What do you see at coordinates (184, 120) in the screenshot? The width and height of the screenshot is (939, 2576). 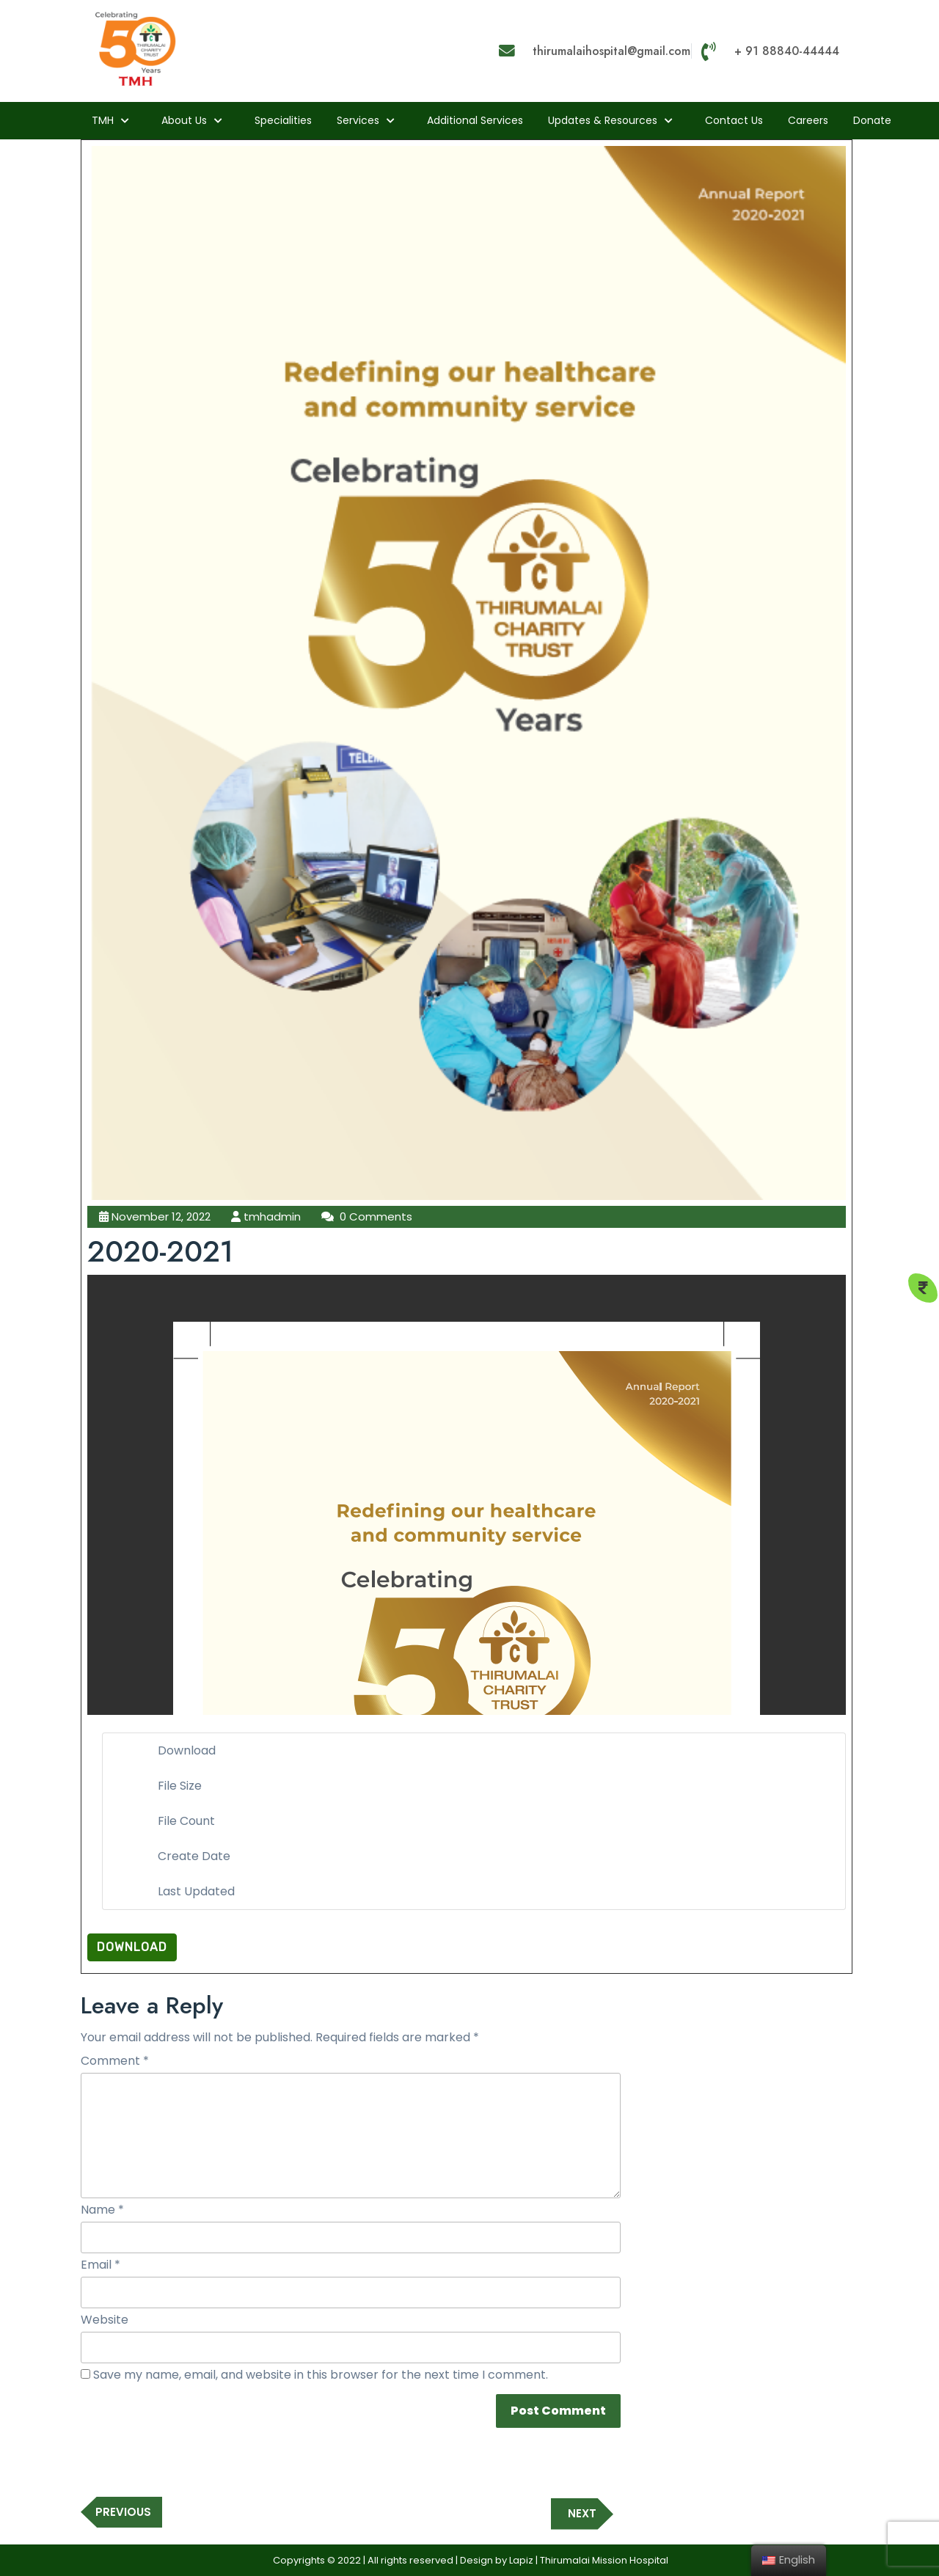 I see `About us` at bounding box center [184, 120].